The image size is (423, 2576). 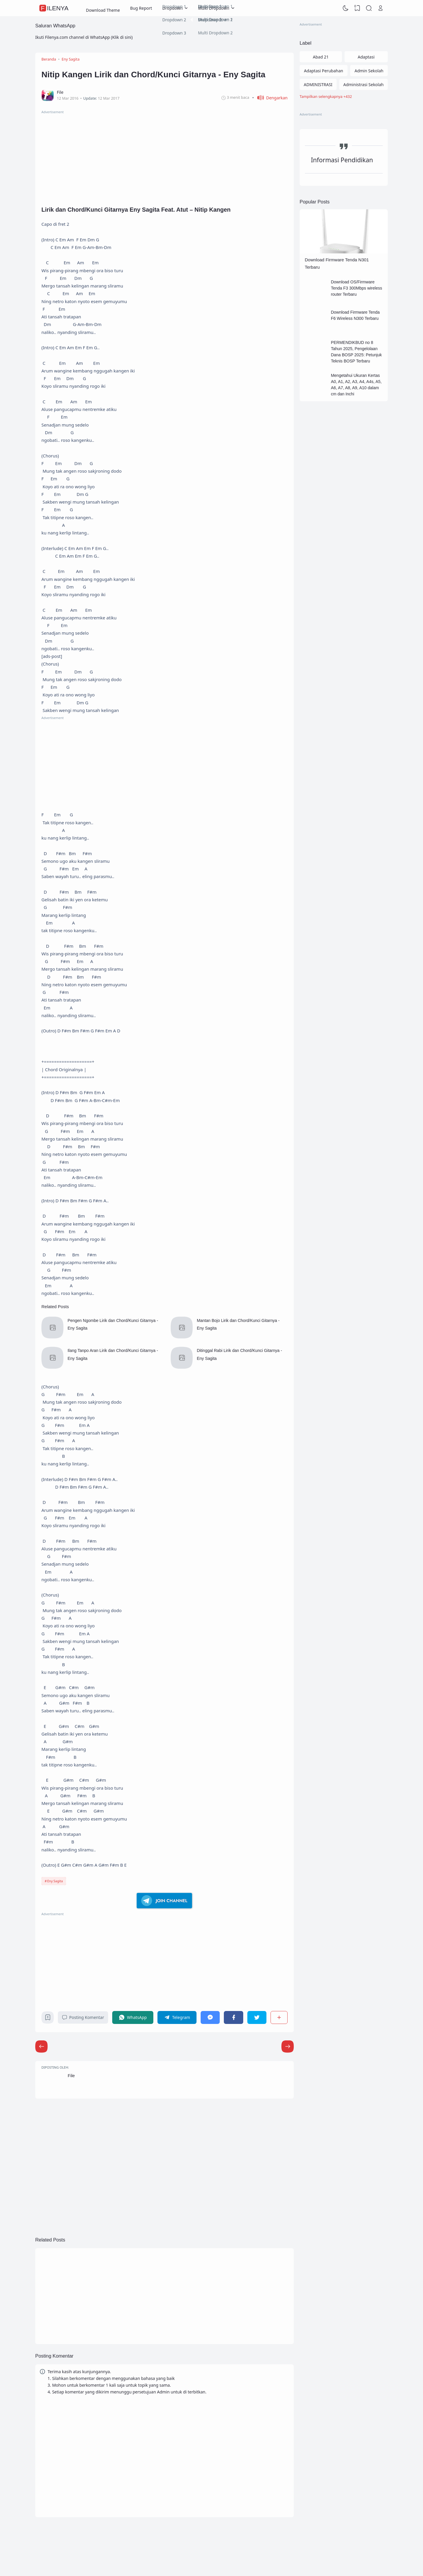 What do you see at coordinates (369, 8) in the screenshot?
I see `[Search]` at bounding box center [369, 8].